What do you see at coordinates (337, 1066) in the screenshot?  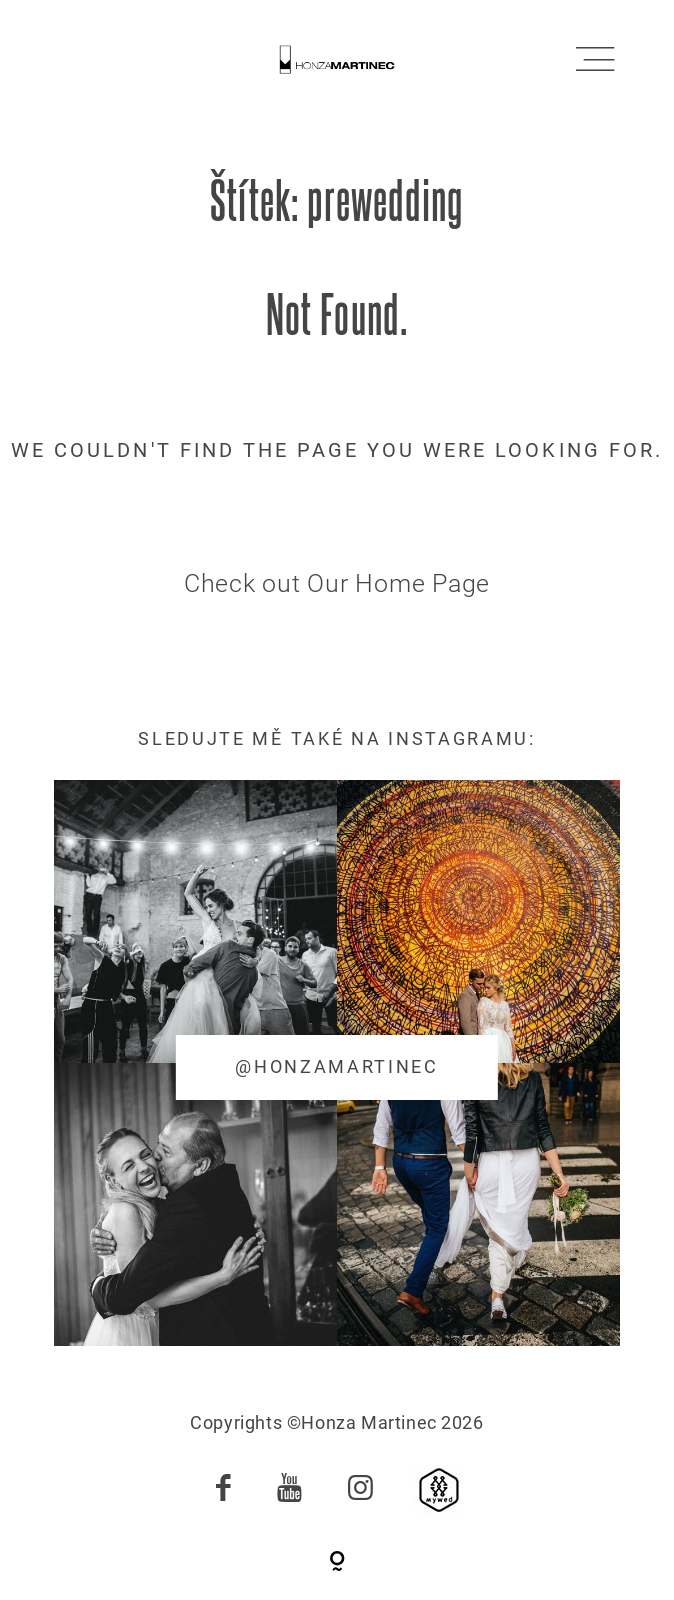 I see `@honzamartinec` at bounding box center [337, 1066].